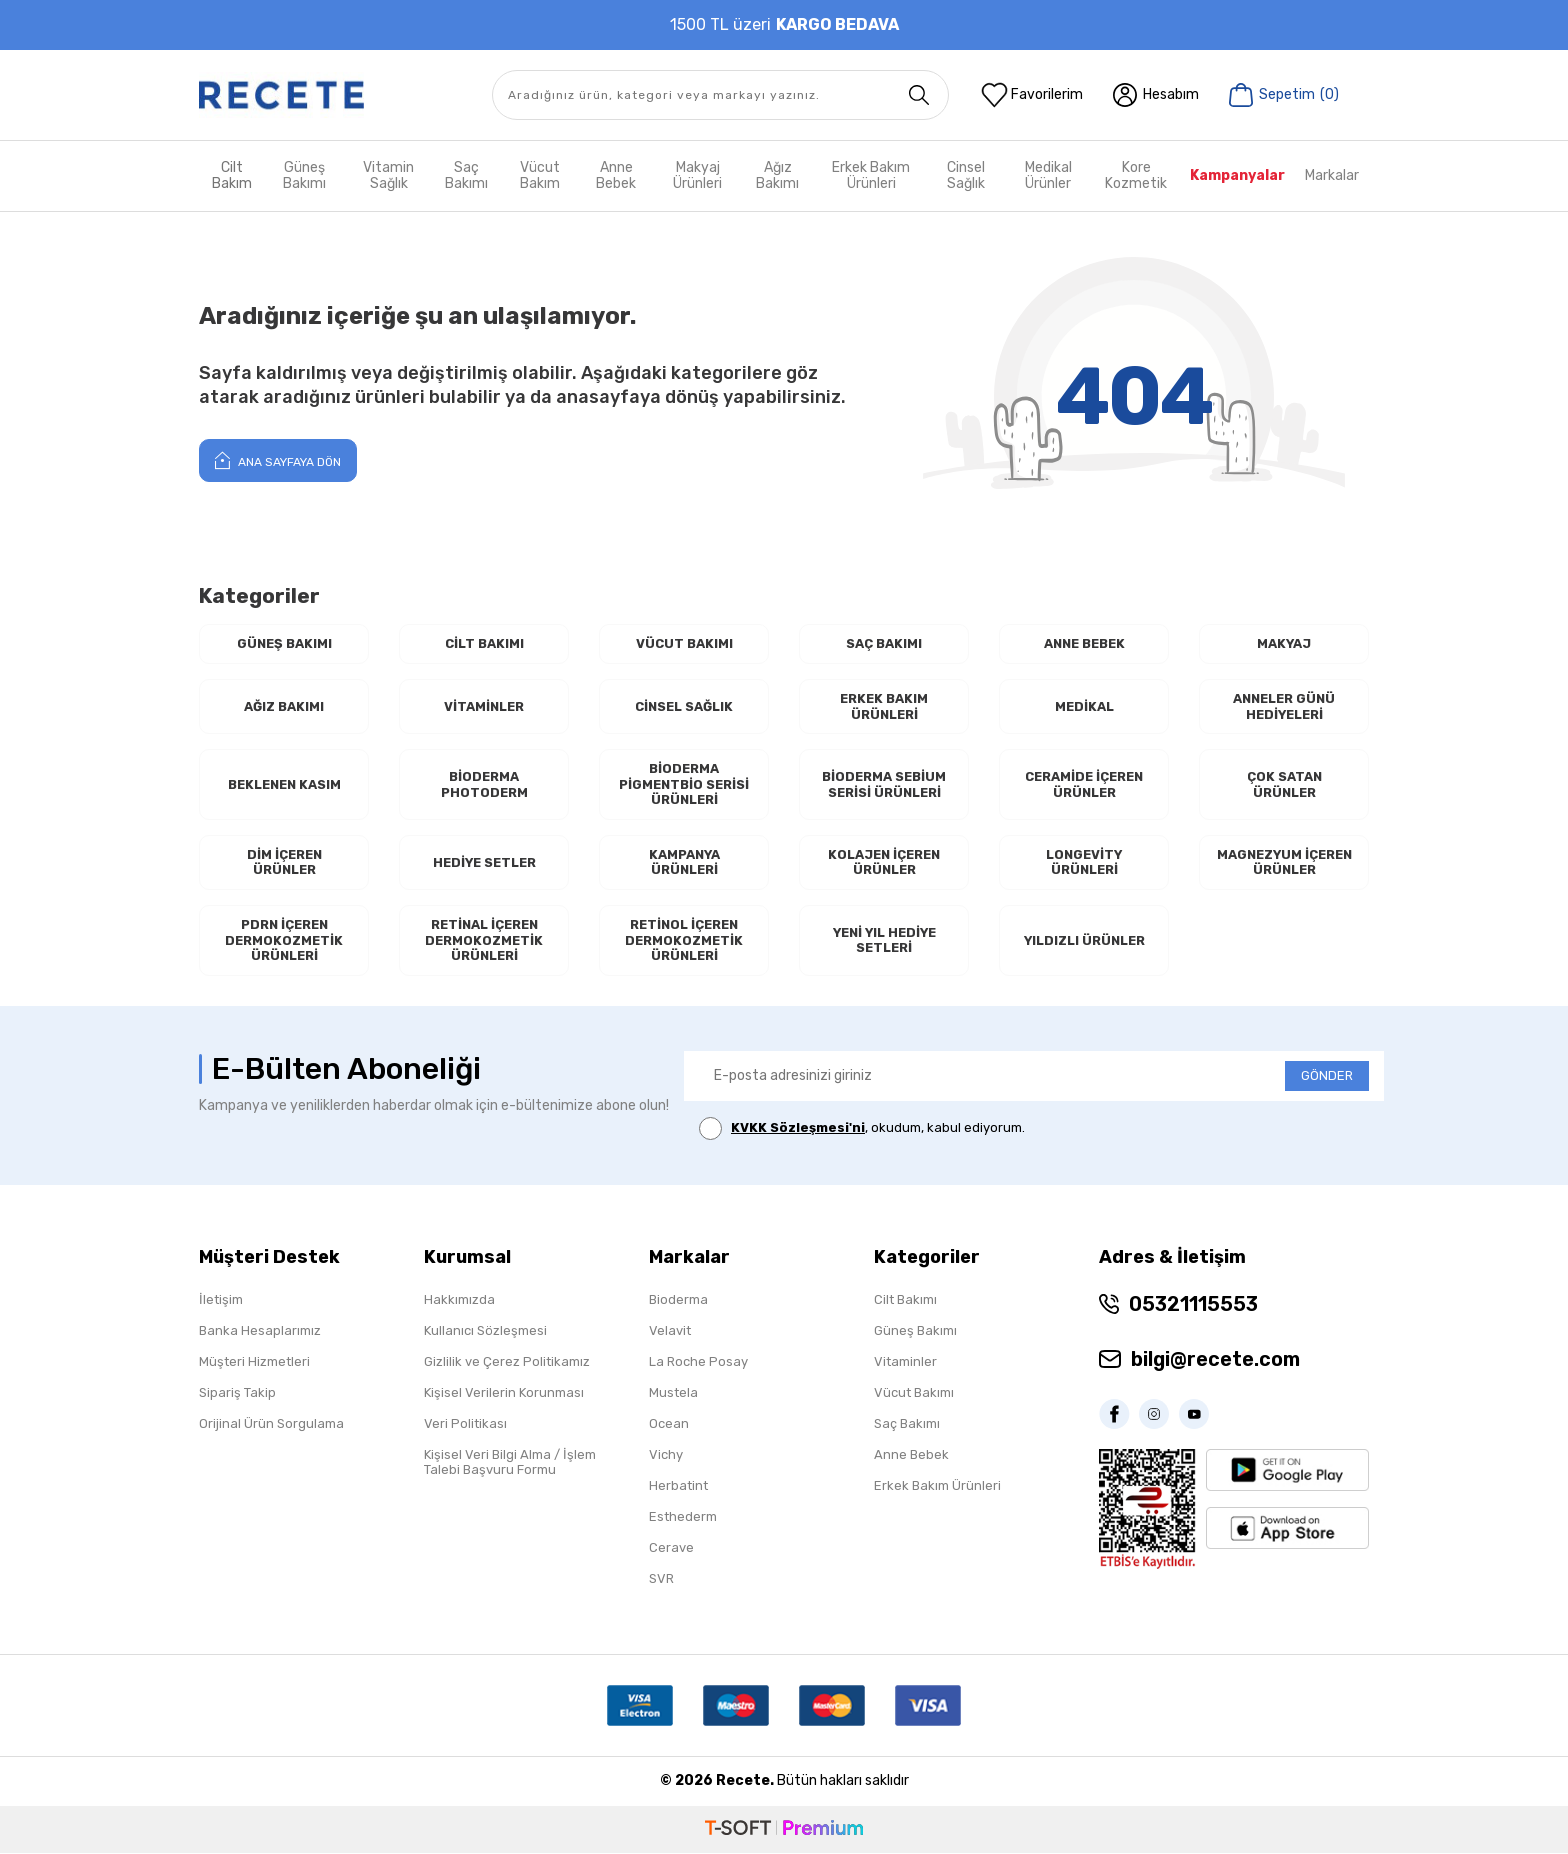 The image size is (1568, 1854). What do you see at coordinates (966, 175) in the screenshot?
I see `Cinsel Sağlık` at bounding box center [966, 175].